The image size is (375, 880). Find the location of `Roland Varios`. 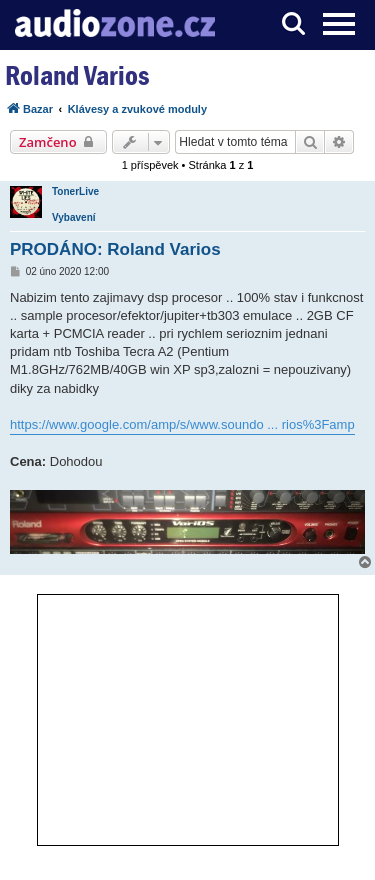

Roland Varios is located at coordinates (77, 75).